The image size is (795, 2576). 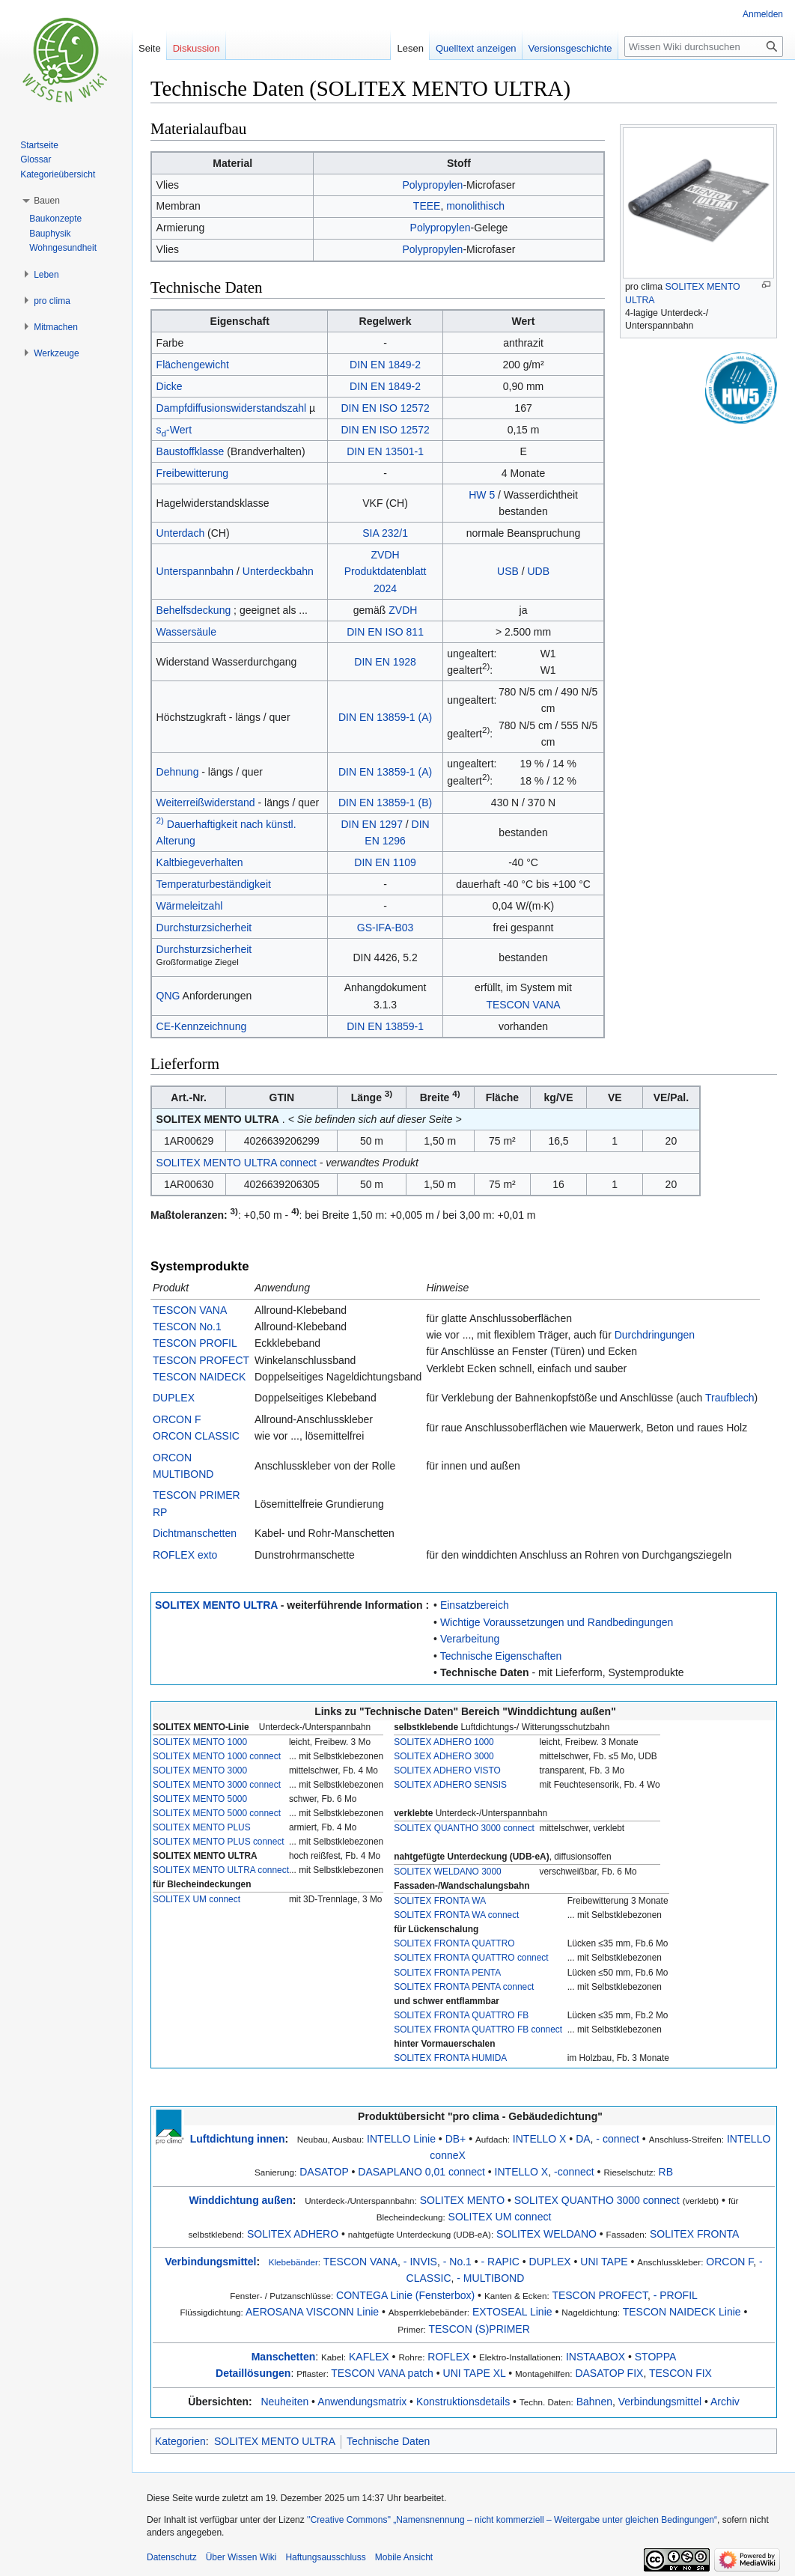 I want to click on SOLITEX FRONTA WA connect, so click(x=456, y=1915).